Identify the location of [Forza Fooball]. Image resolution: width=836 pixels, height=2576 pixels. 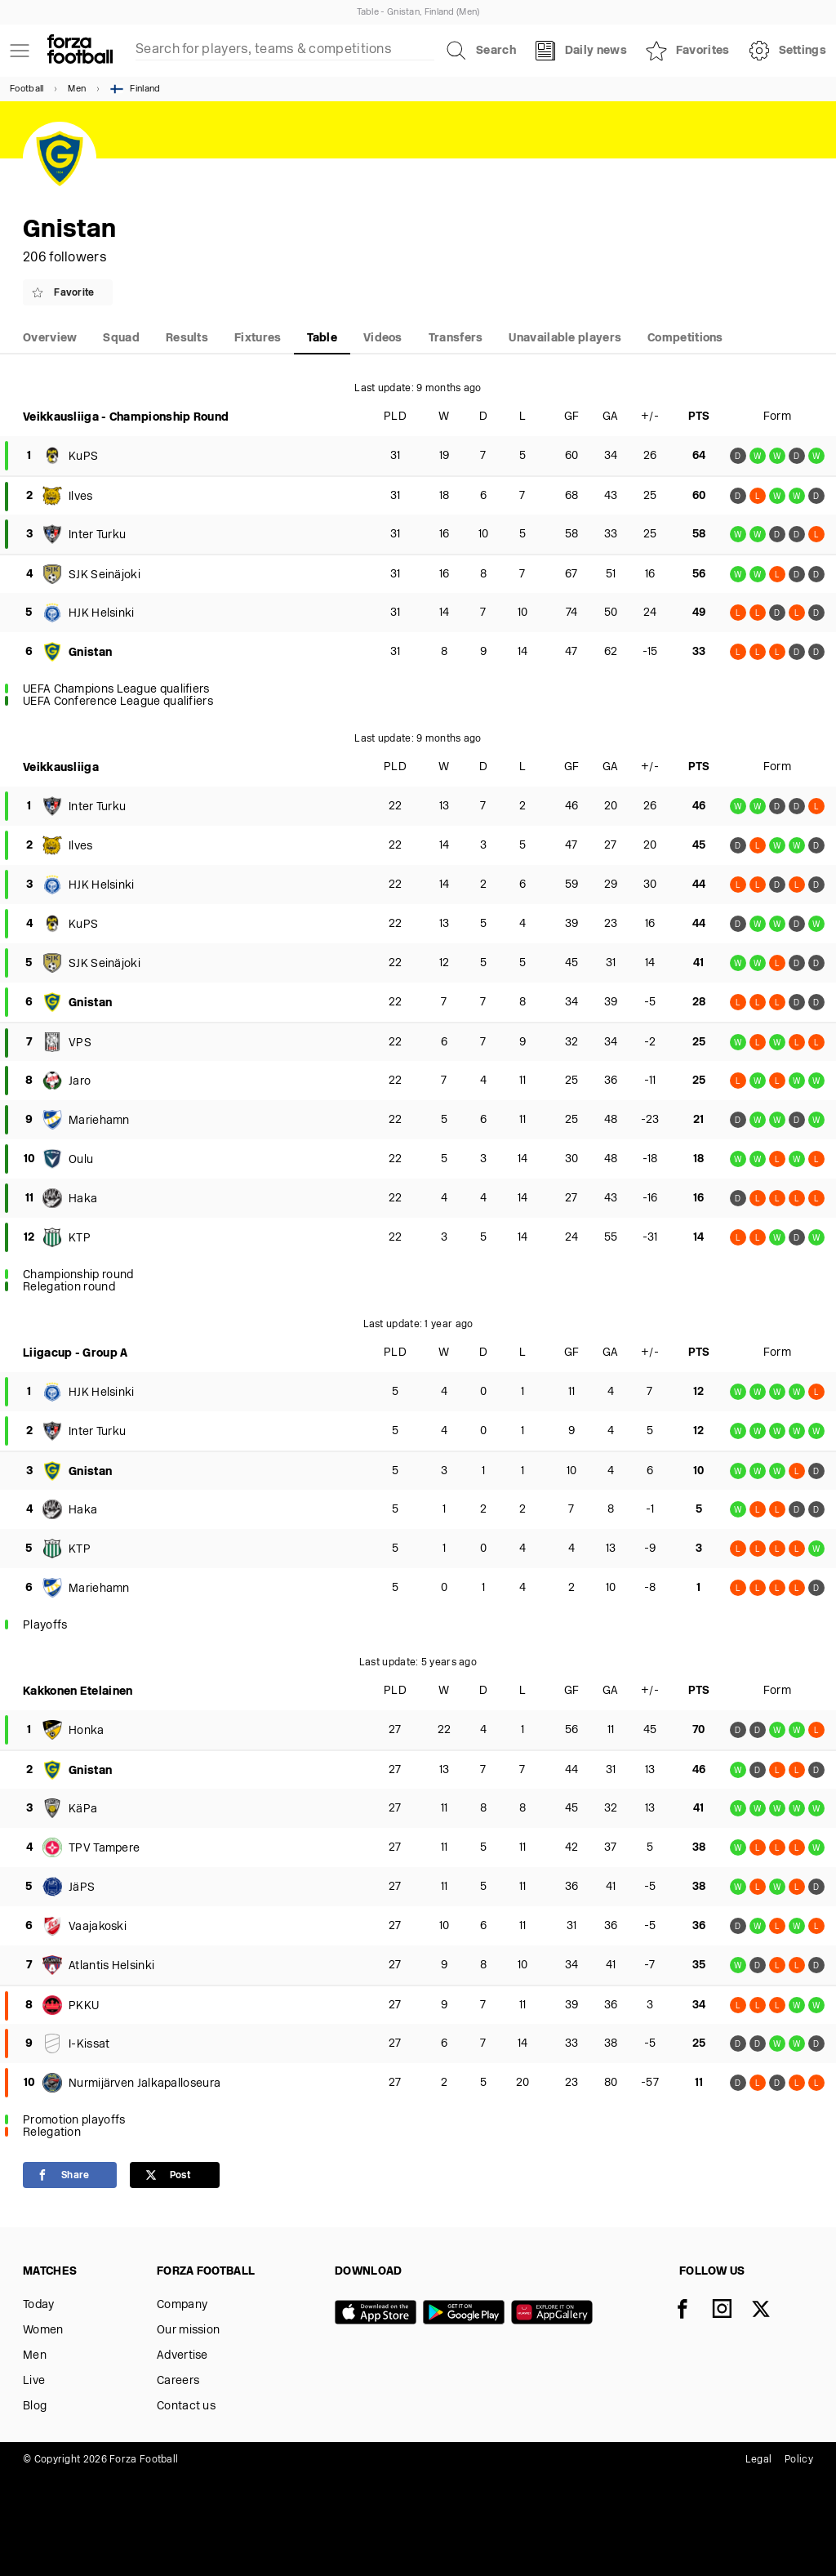
(80, 51).